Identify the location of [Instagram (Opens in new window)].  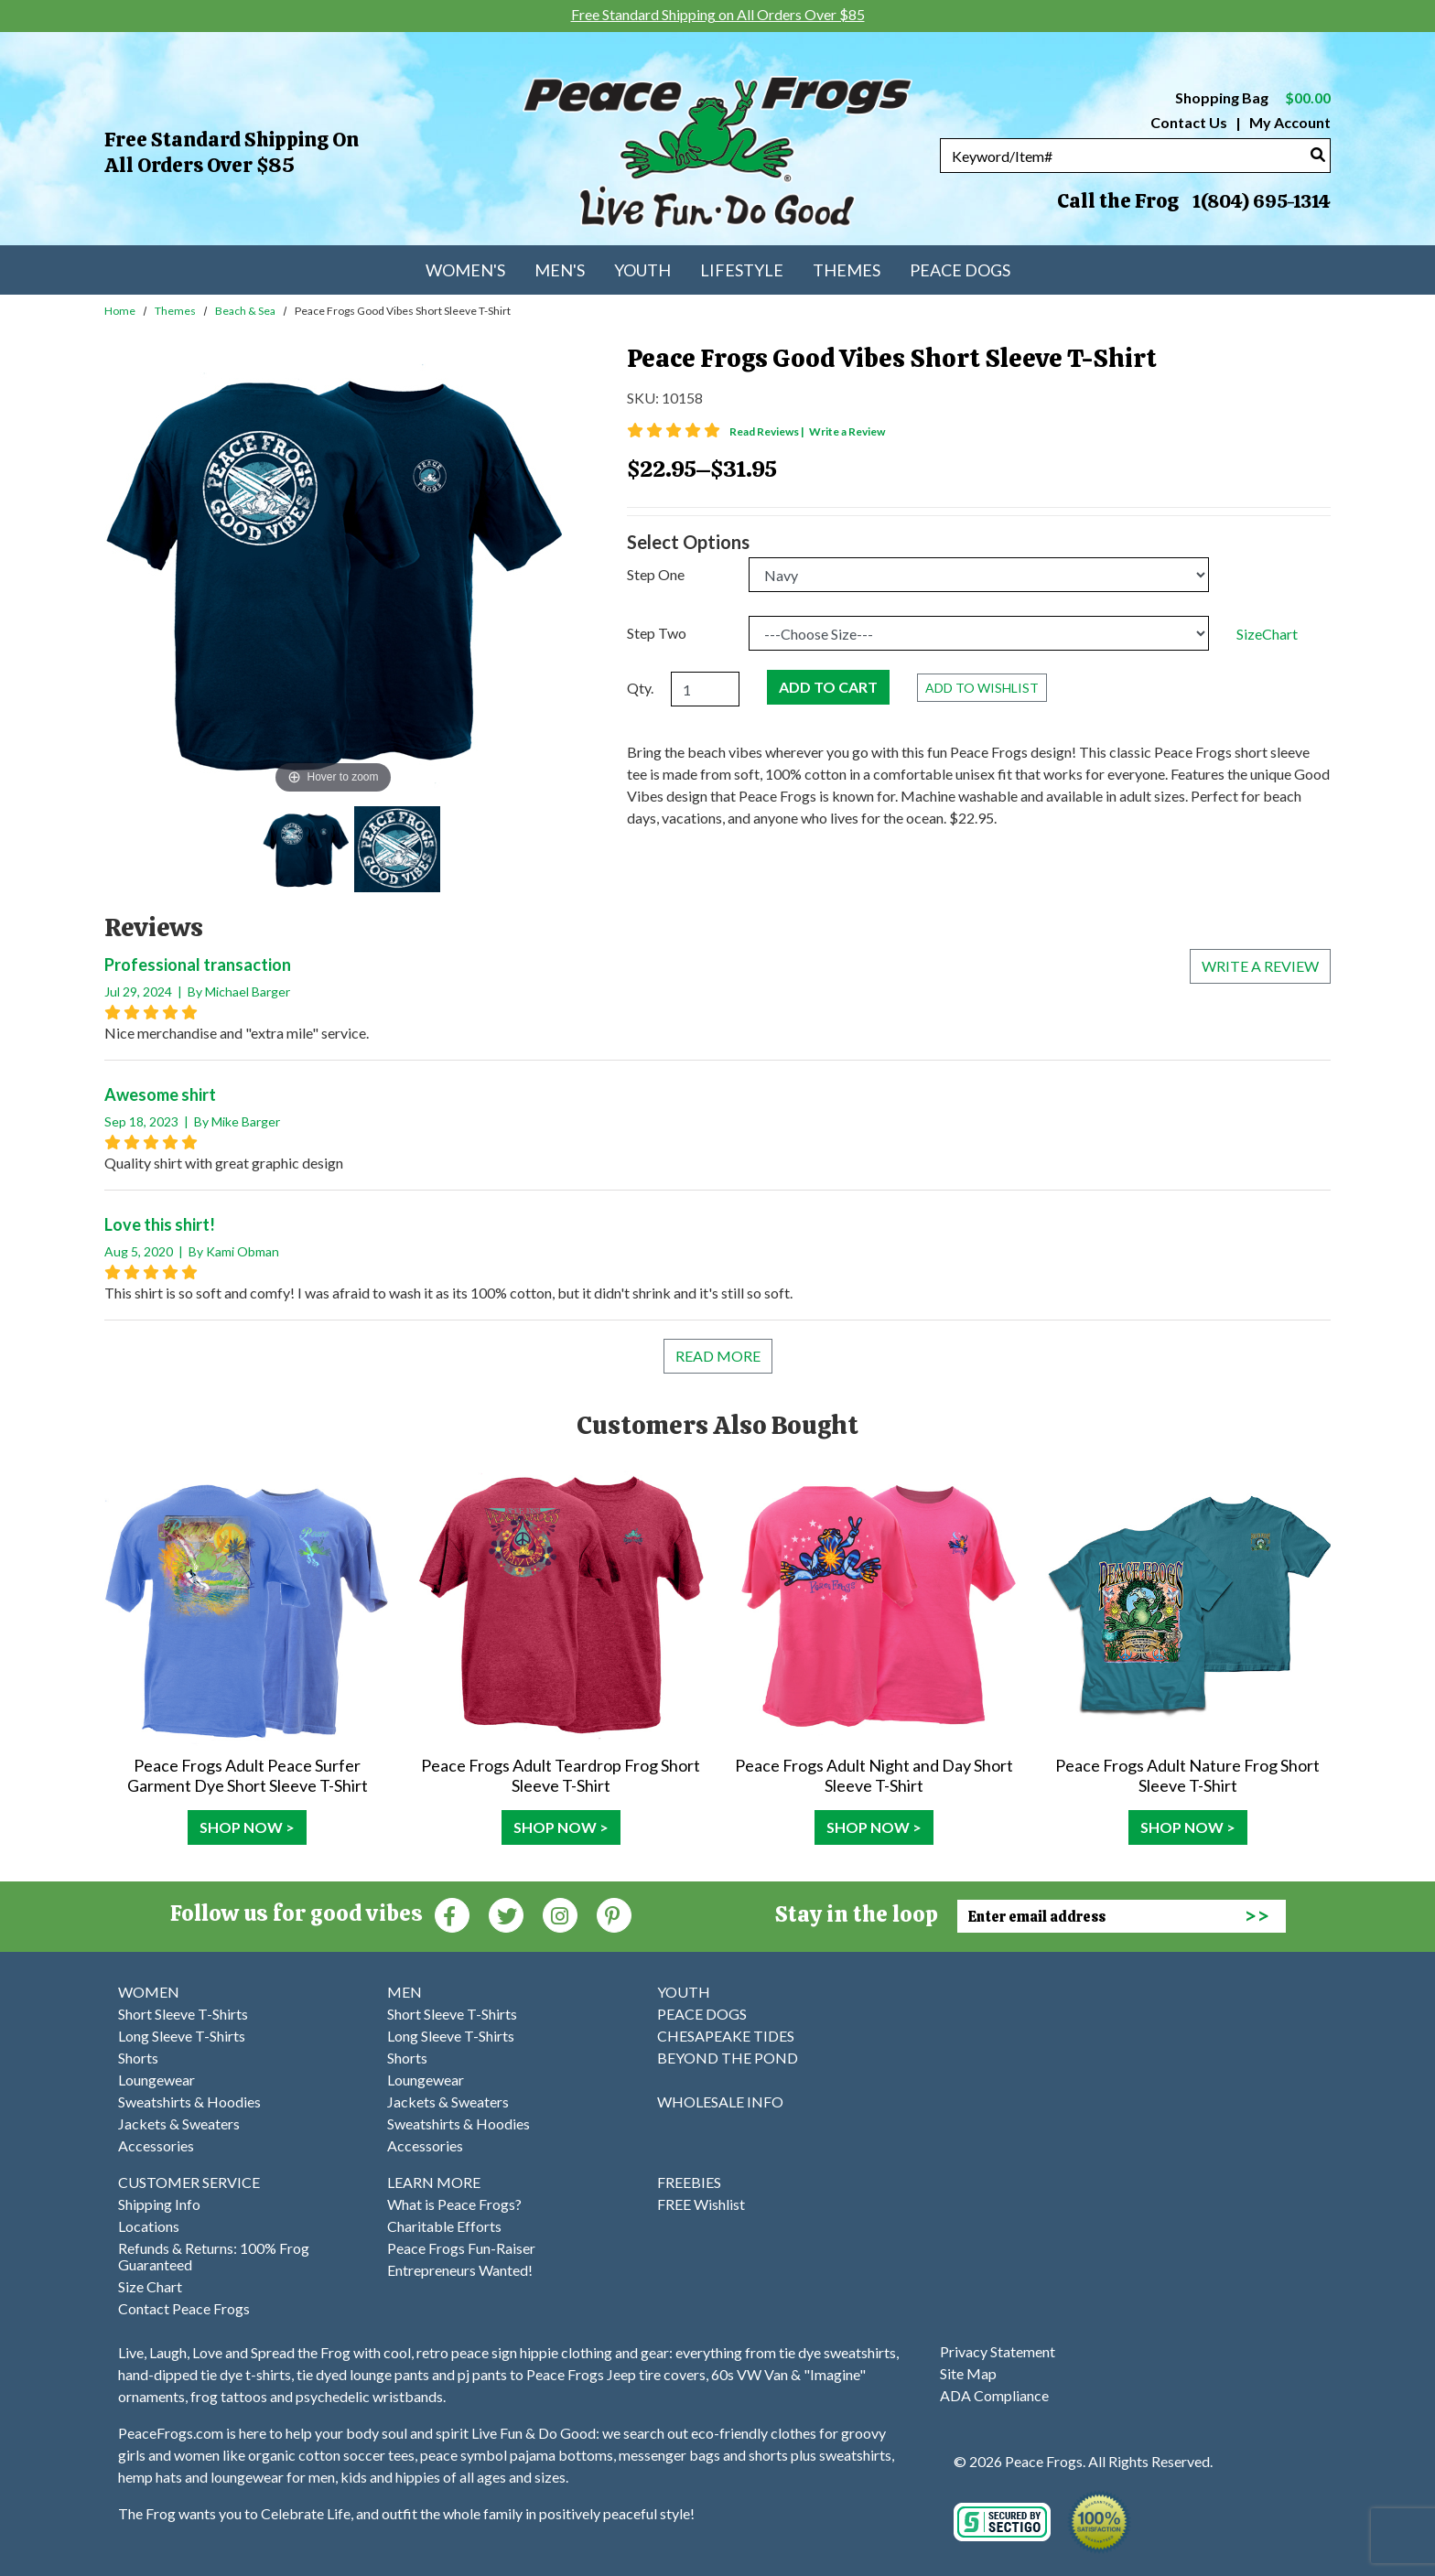
(560, 1914).